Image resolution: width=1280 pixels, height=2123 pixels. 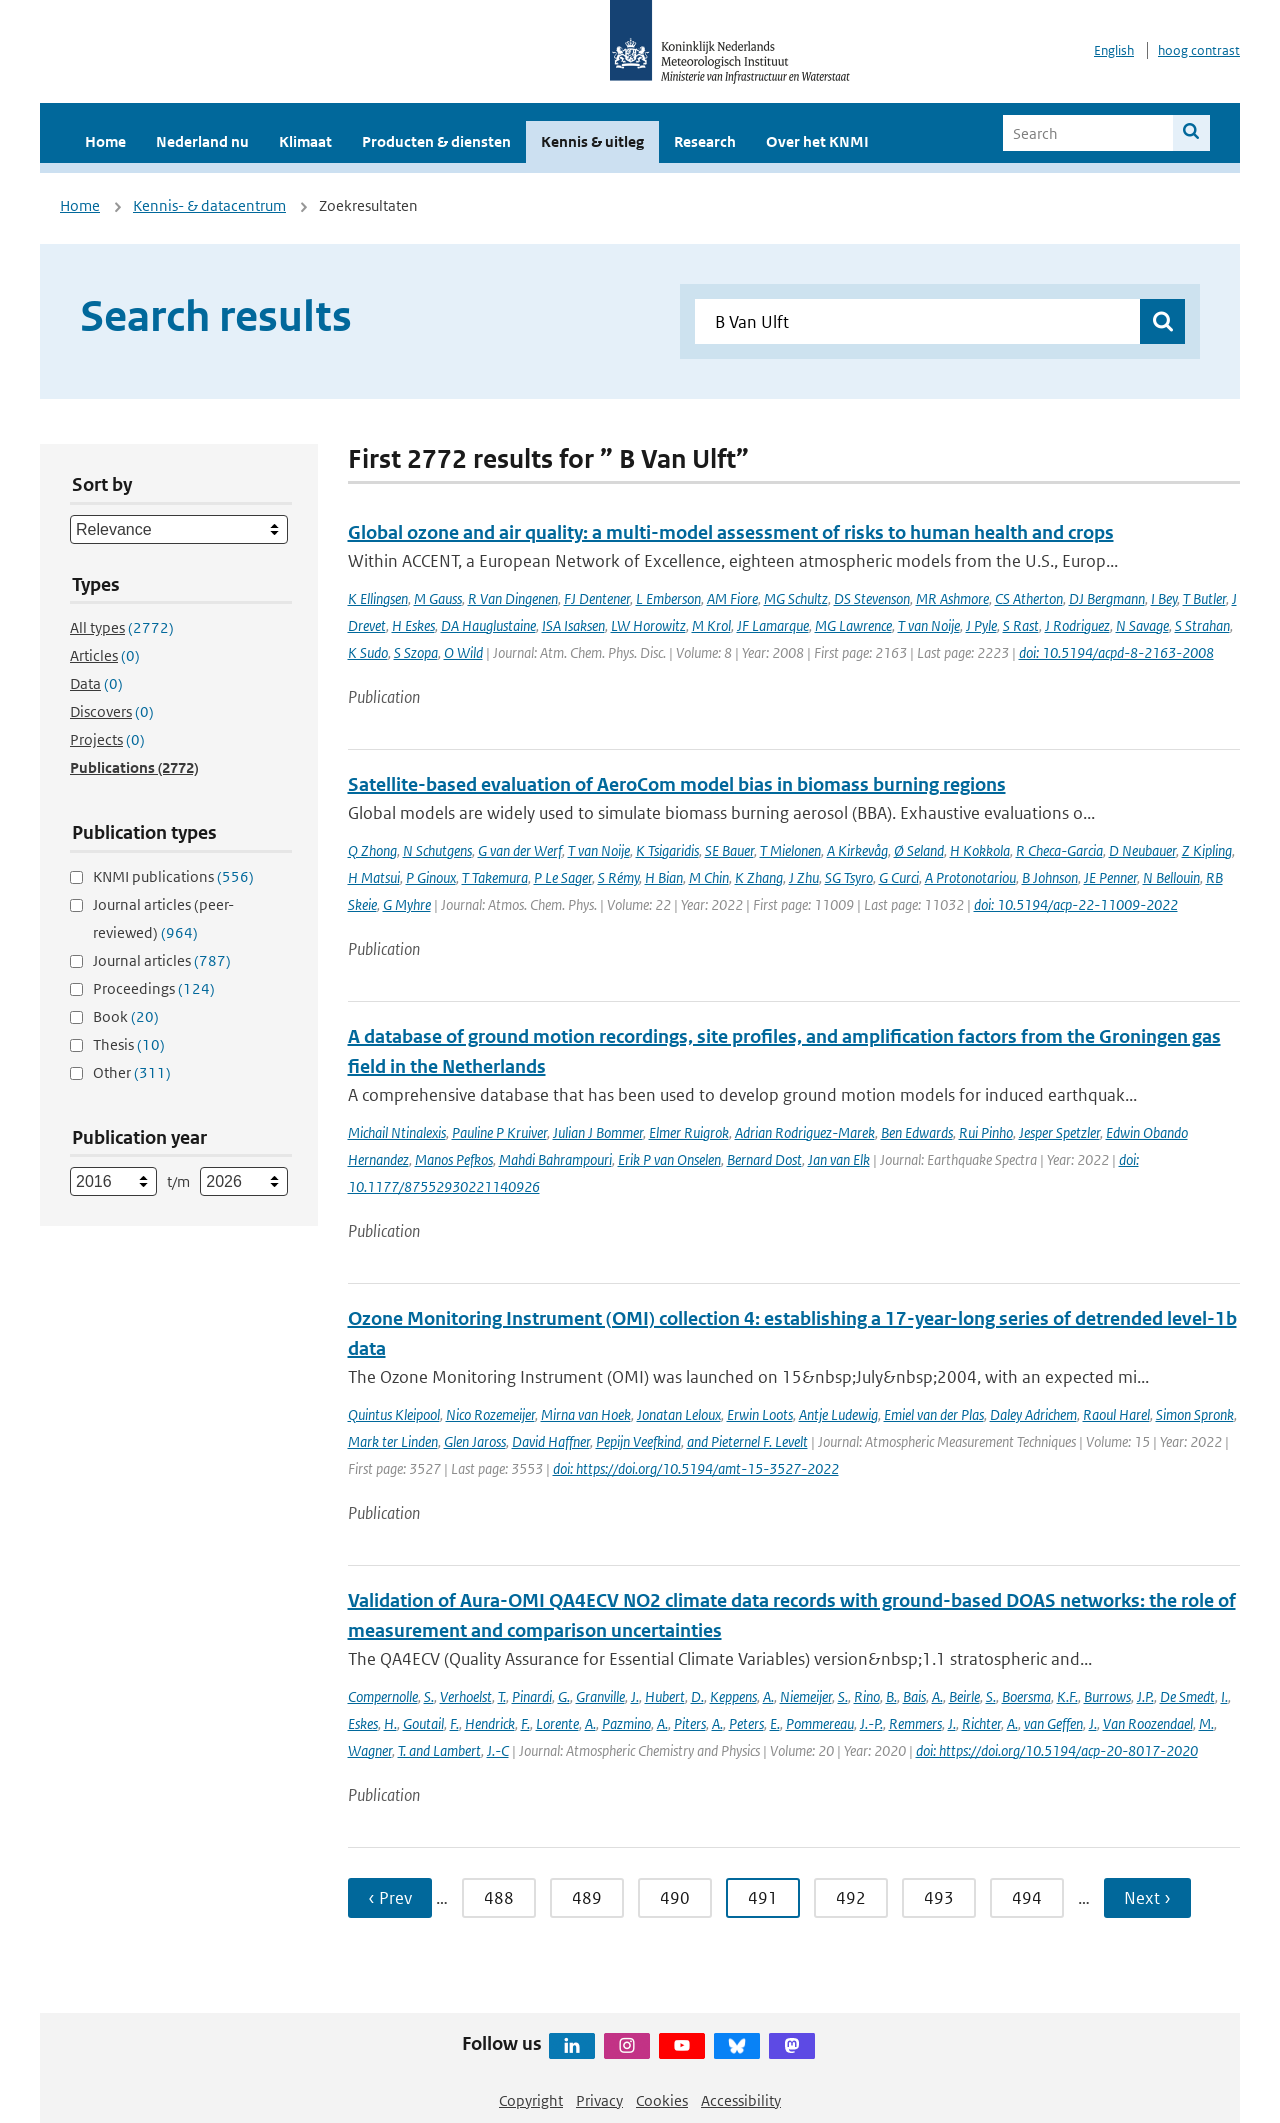 What do you see at coordinates (564, 1696) in the screenshot?
I see `G.` at bounding box center [564, 1696].